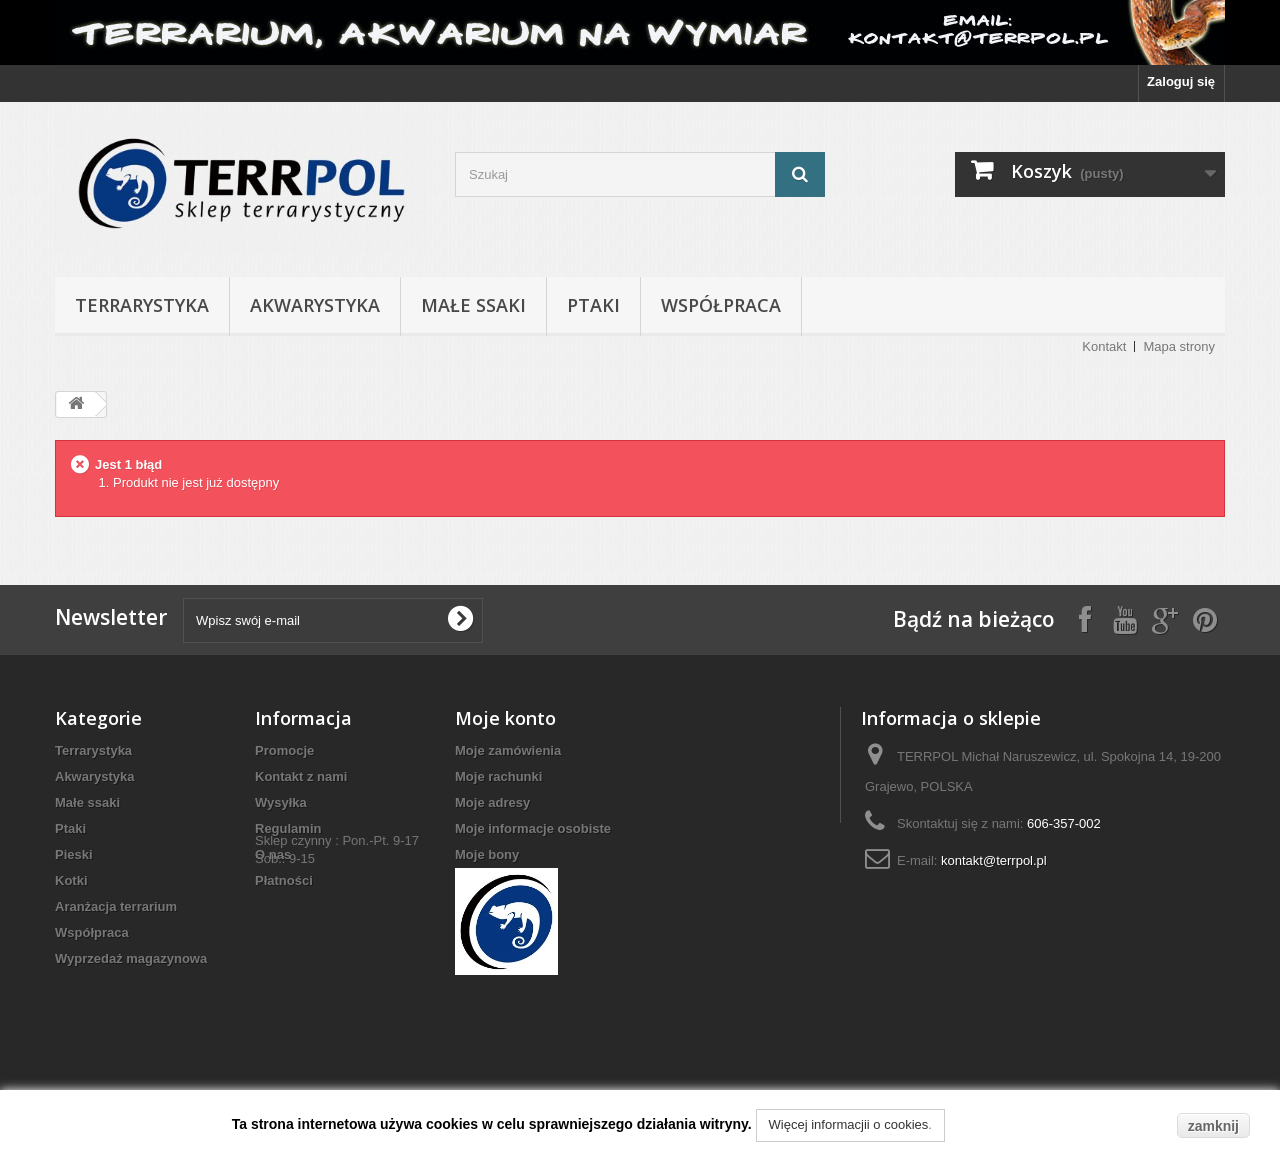  Describe the element at coordinates (74, 854) in the screenshot. I see `Pieski` at that location.